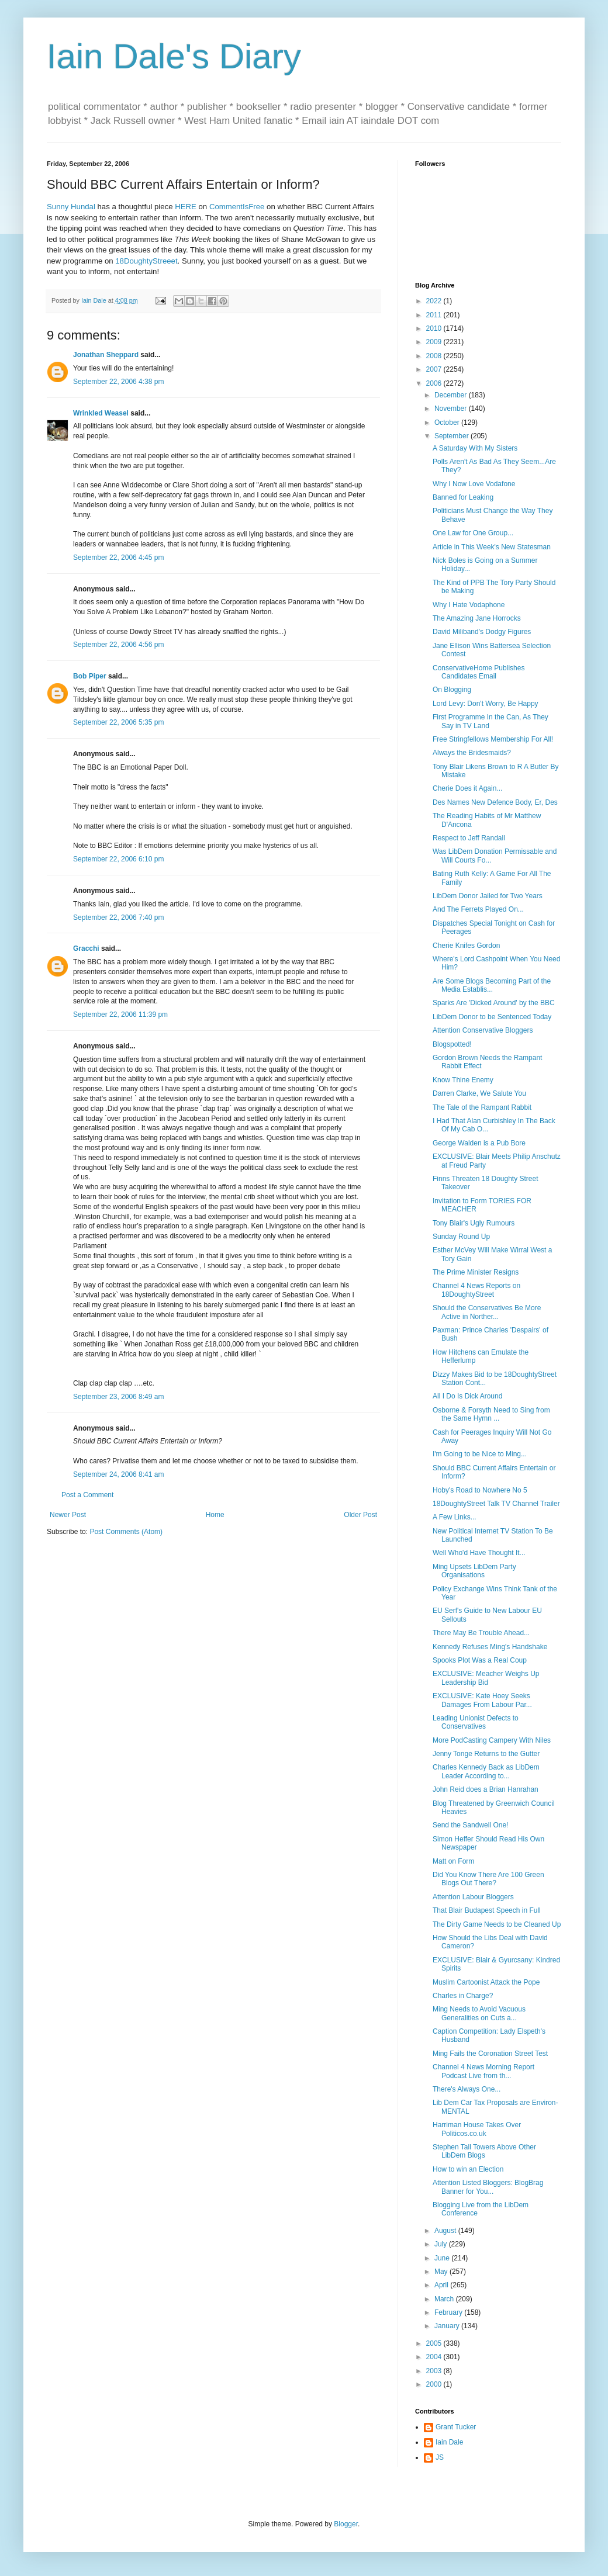 The image size is (608, 2576). I want to click on Send the Sandwell One!, so click(470, 1825).